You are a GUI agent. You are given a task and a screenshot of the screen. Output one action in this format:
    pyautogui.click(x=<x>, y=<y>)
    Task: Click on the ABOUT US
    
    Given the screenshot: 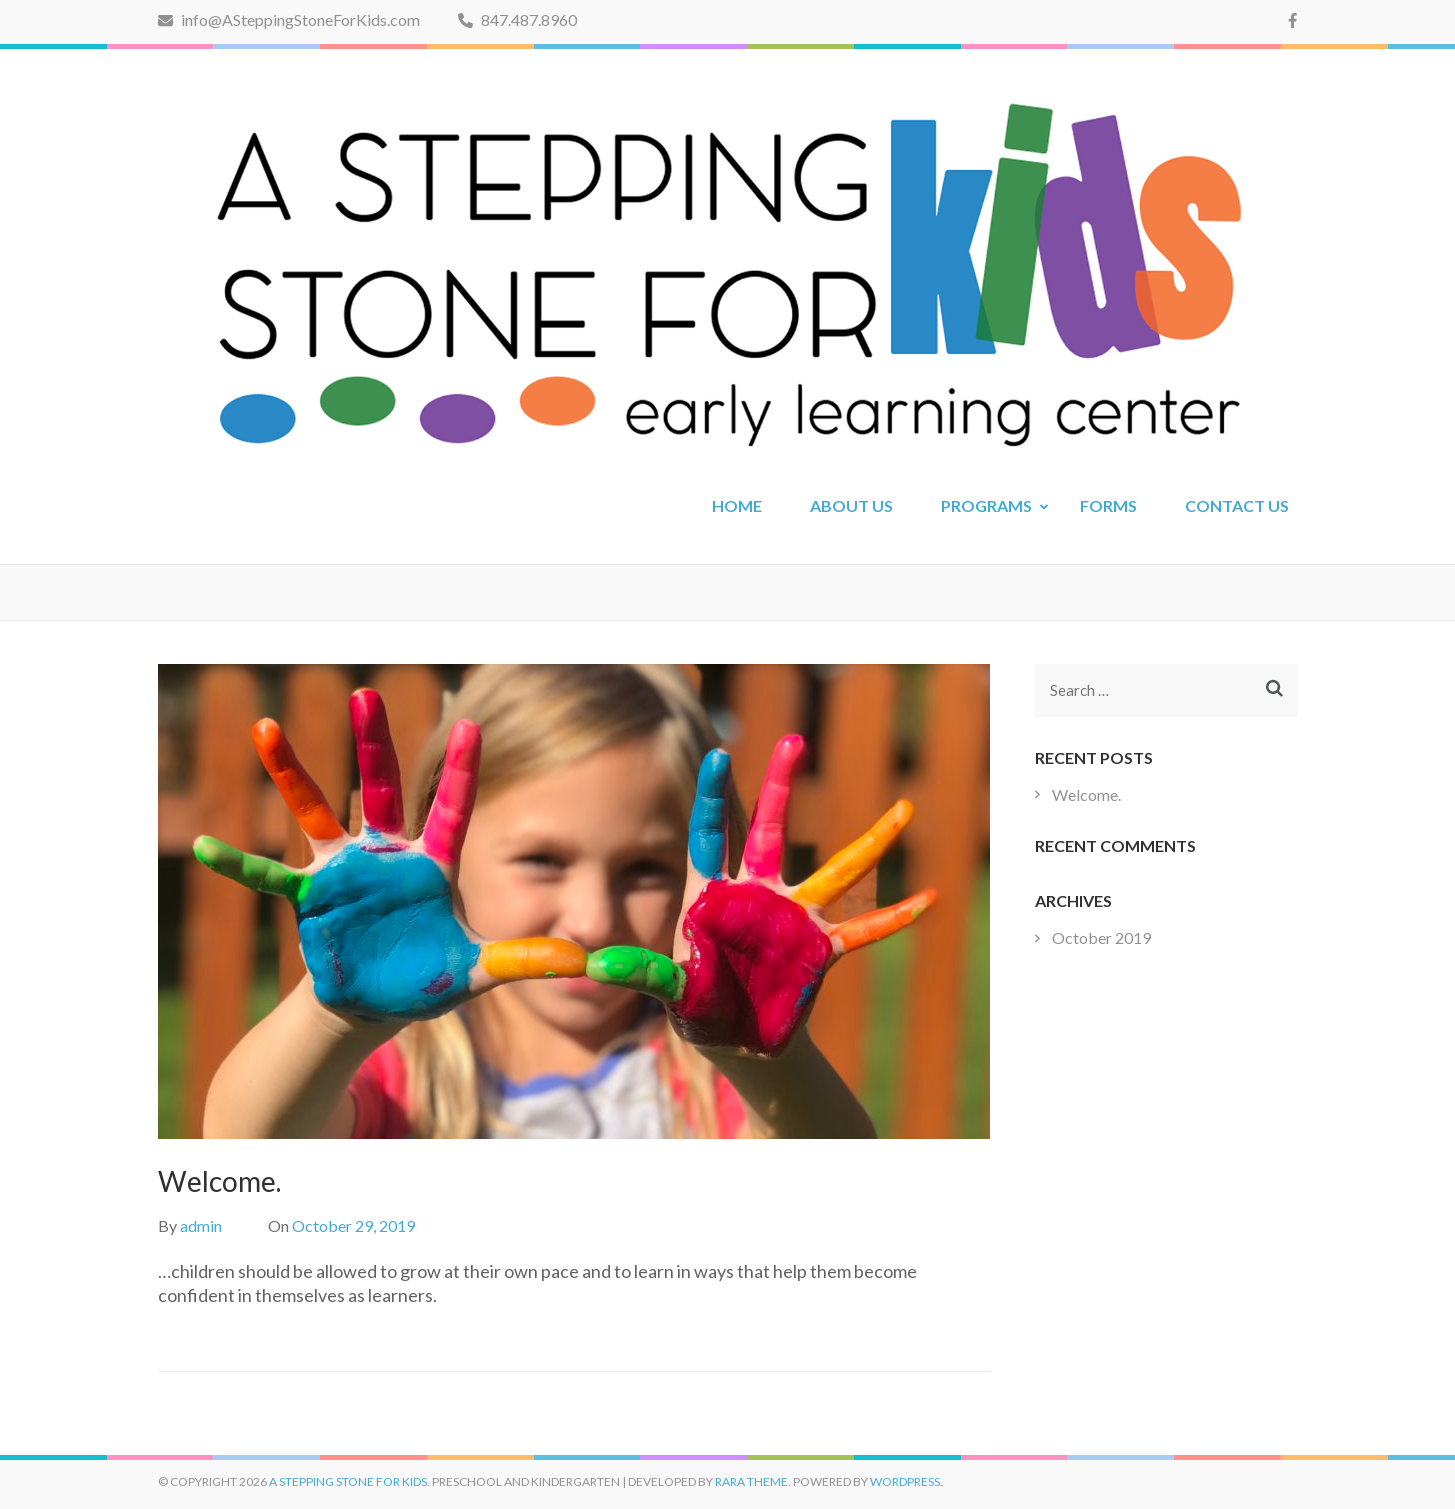 What is the action you would take?
    pyautogui.click(x=851, y=505)
    